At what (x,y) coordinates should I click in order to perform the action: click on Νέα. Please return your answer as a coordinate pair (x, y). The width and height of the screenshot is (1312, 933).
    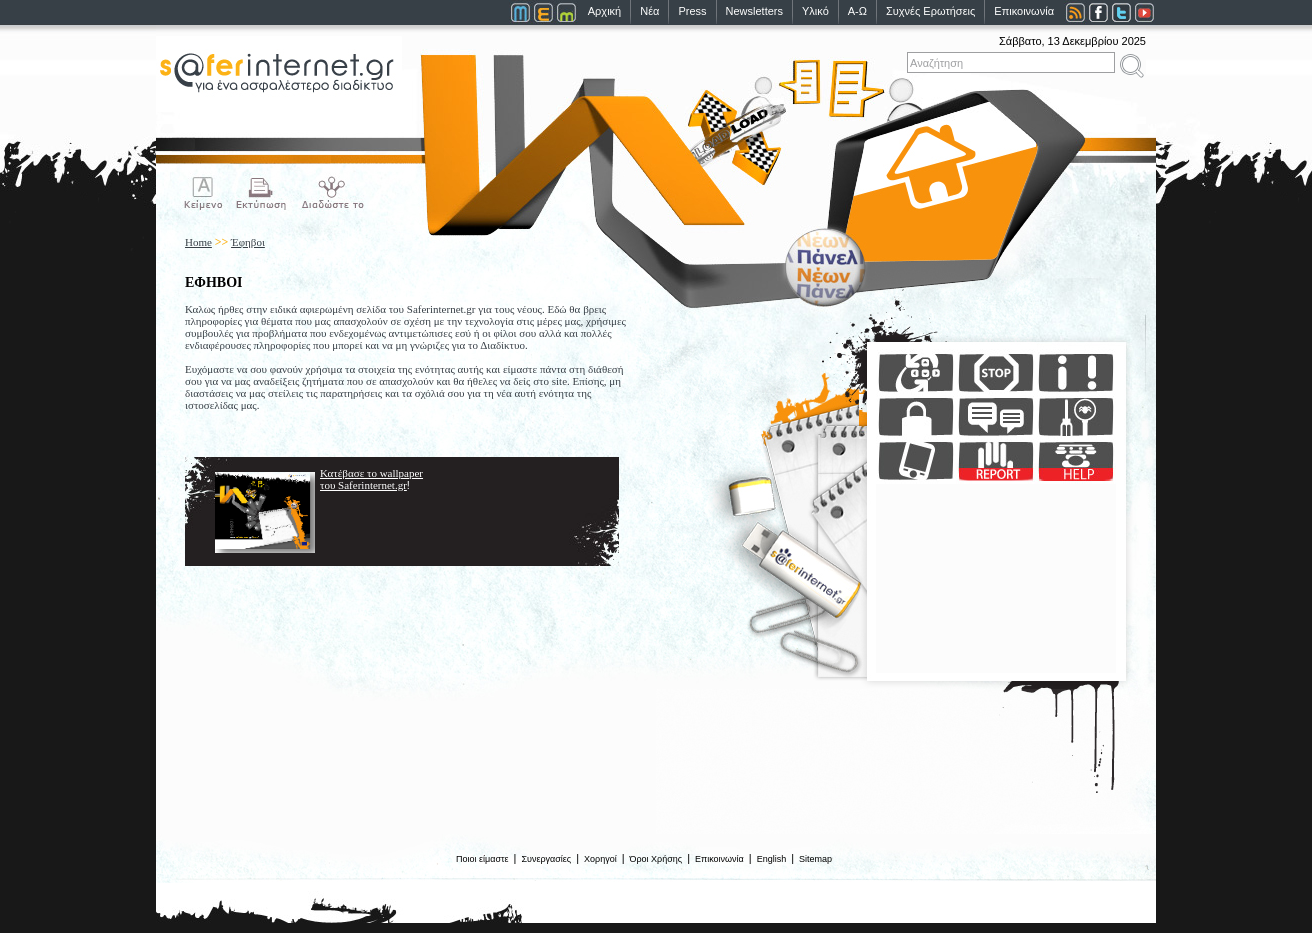
    Looking at the image, I should click on (649, 11).